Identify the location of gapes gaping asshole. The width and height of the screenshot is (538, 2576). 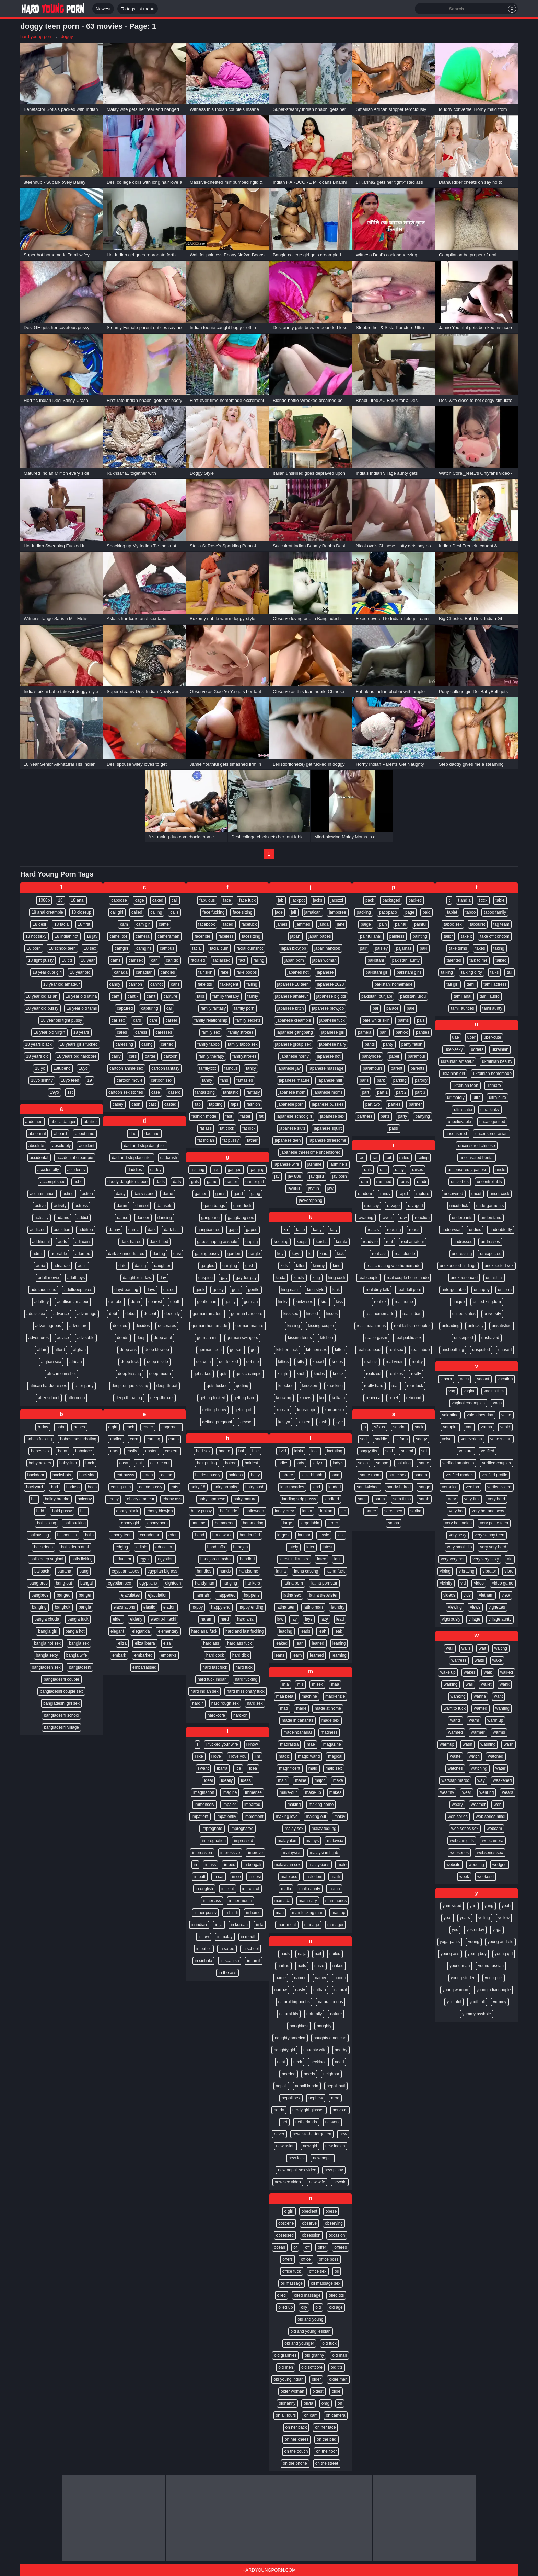
(217, 1241).